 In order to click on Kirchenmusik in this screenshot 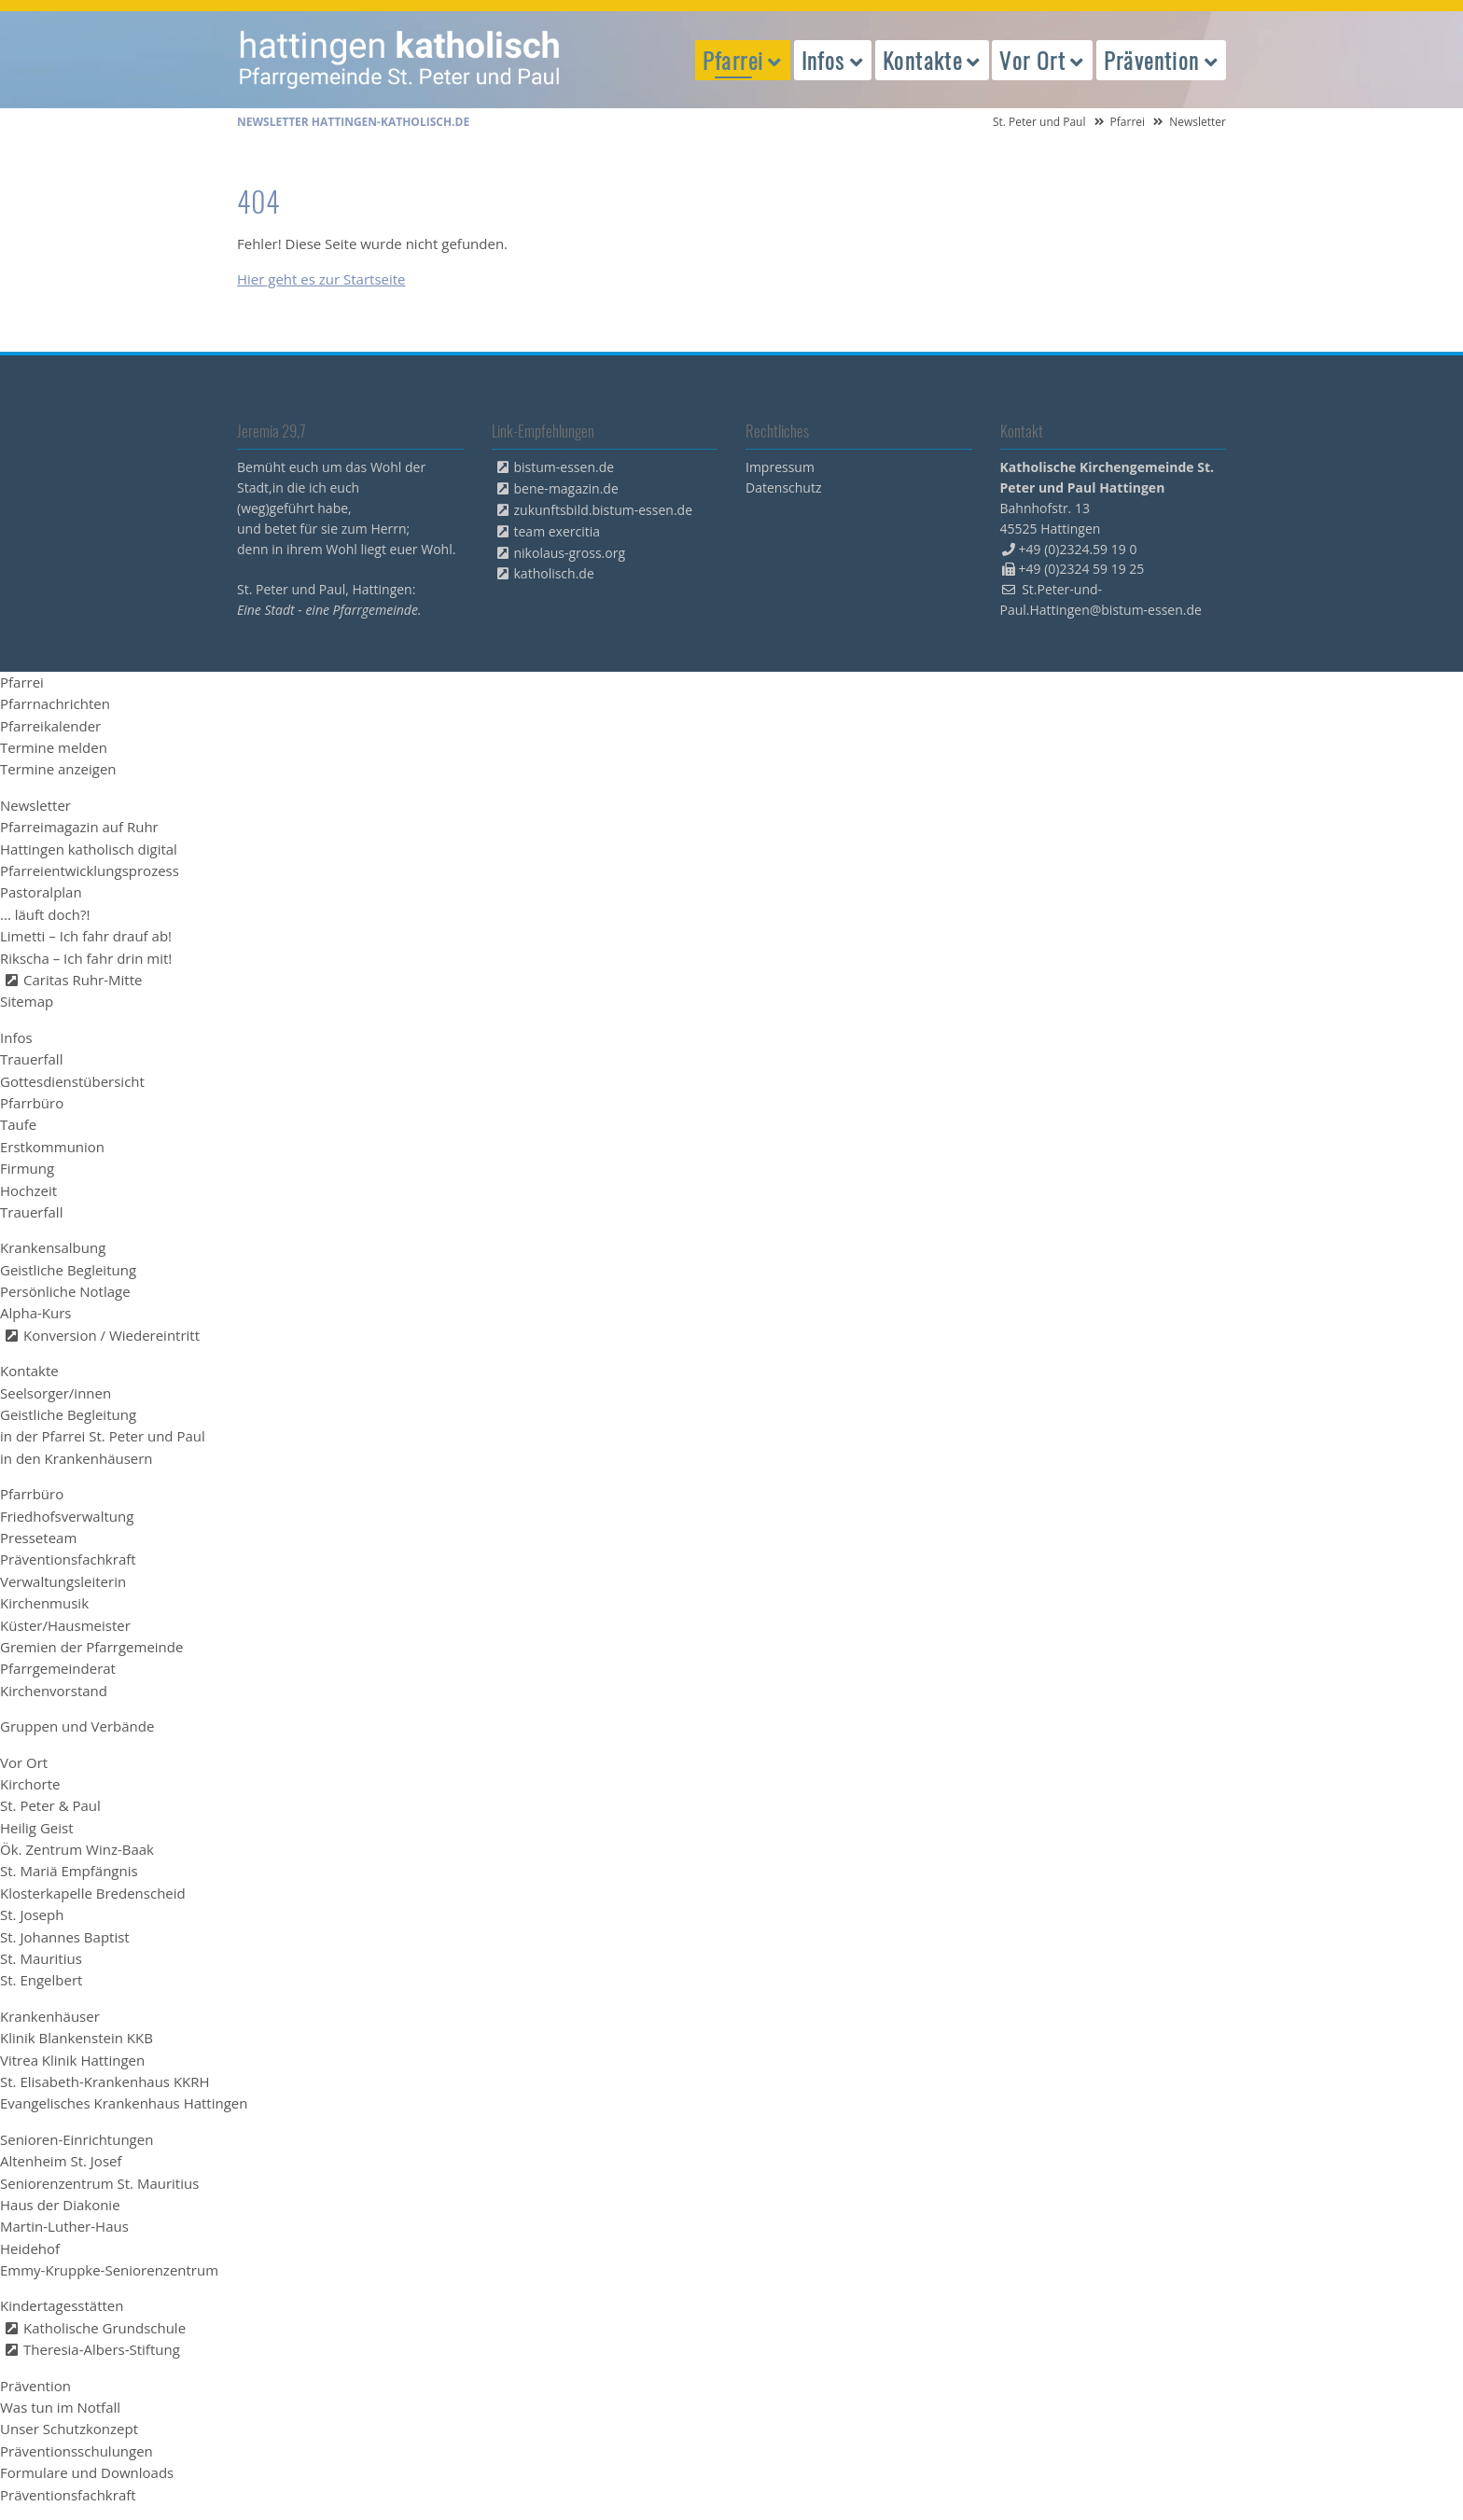, I will do `click(44, 1603)`.